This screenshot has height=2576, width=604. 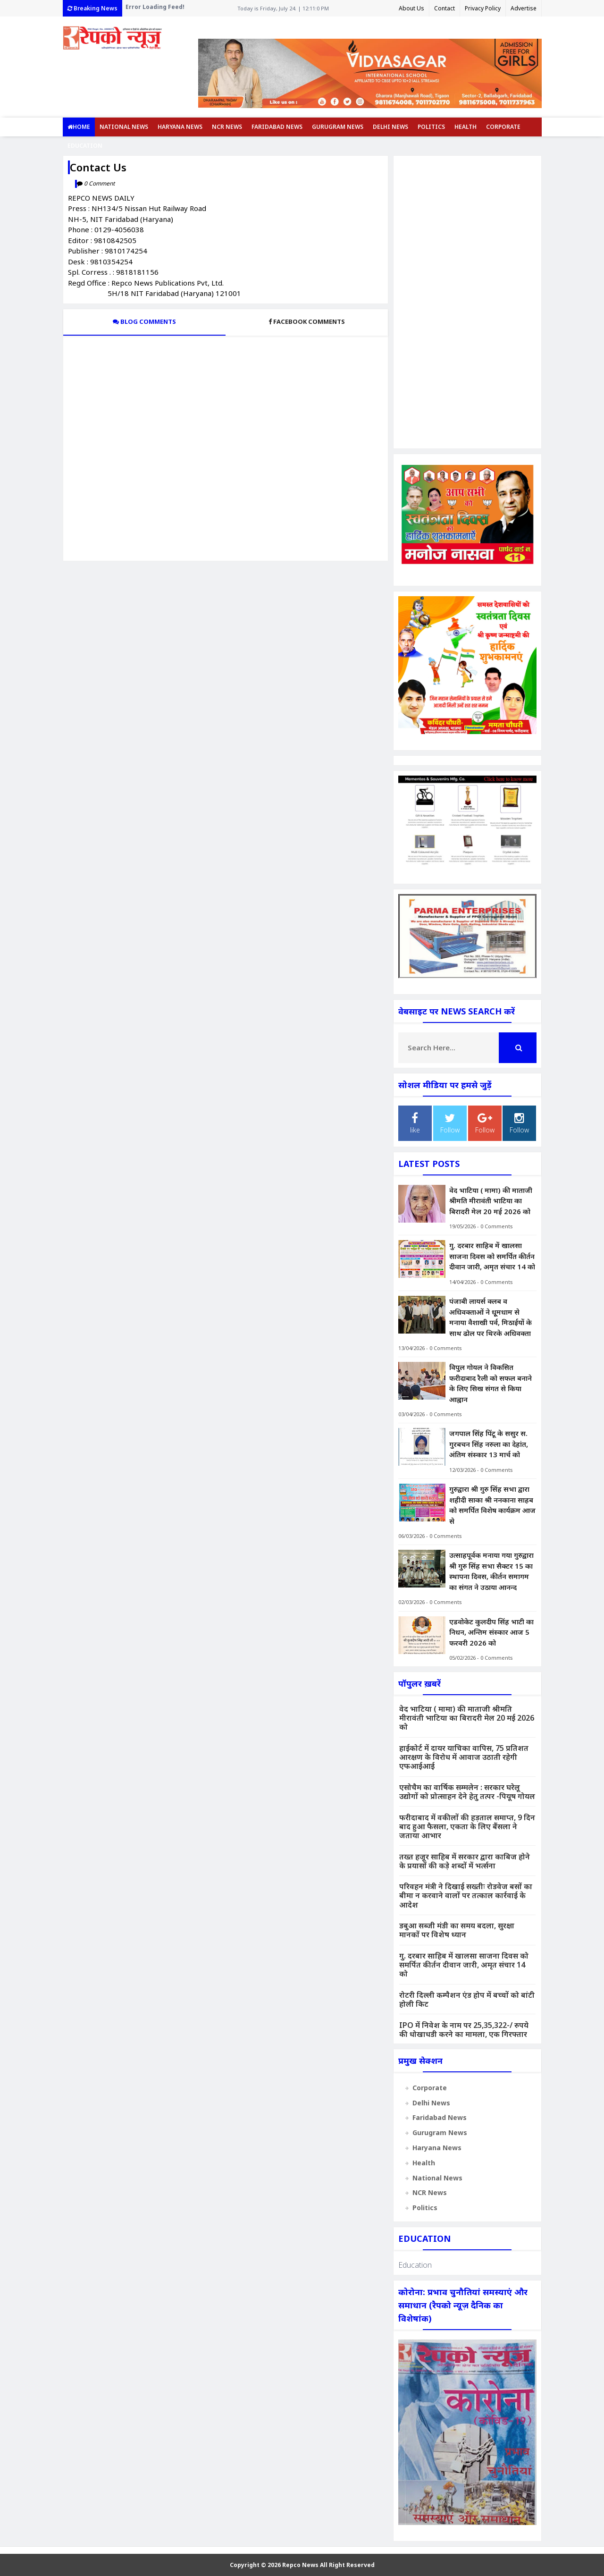 I want to click on डबुआ सब्जी मंडी का समय बदला, सुरक्षा मानकों पर विशेष ध्यान, so click(x=456, y=1930).